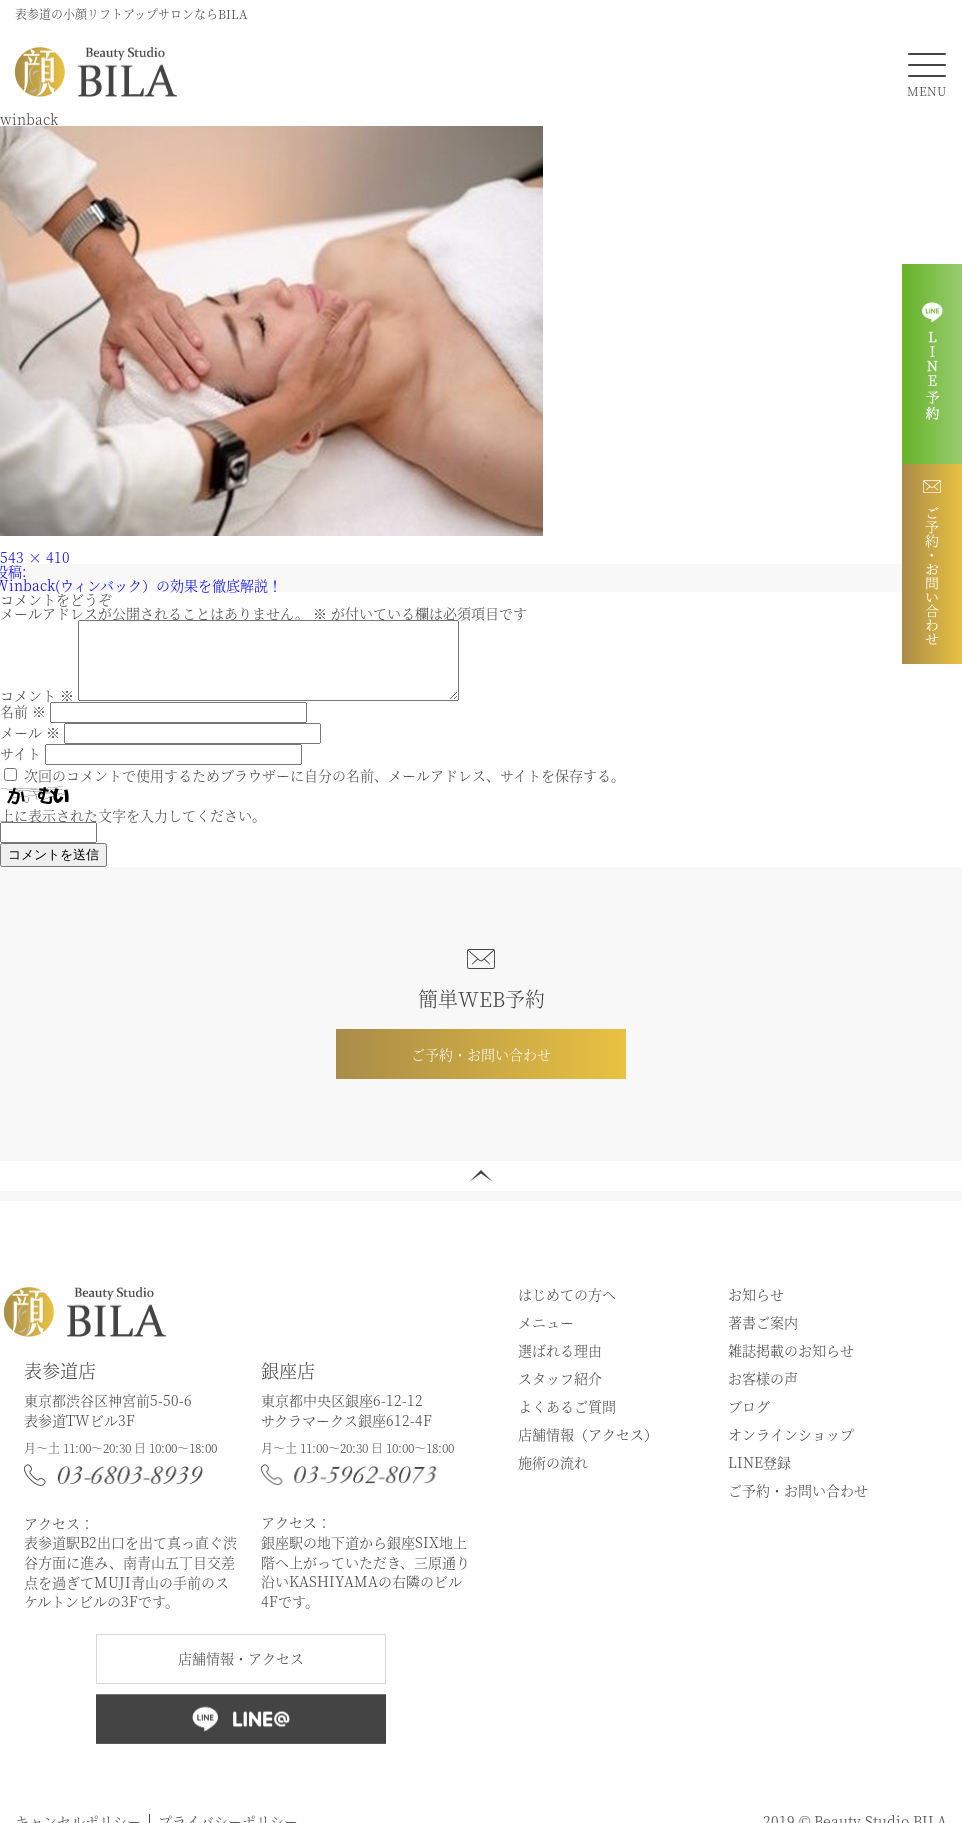 The image size is (962, 1823). What do you see at coordinates (759, 1477) in the screenshot?
I see `LINE登録` at bounding box center [759, 1477].